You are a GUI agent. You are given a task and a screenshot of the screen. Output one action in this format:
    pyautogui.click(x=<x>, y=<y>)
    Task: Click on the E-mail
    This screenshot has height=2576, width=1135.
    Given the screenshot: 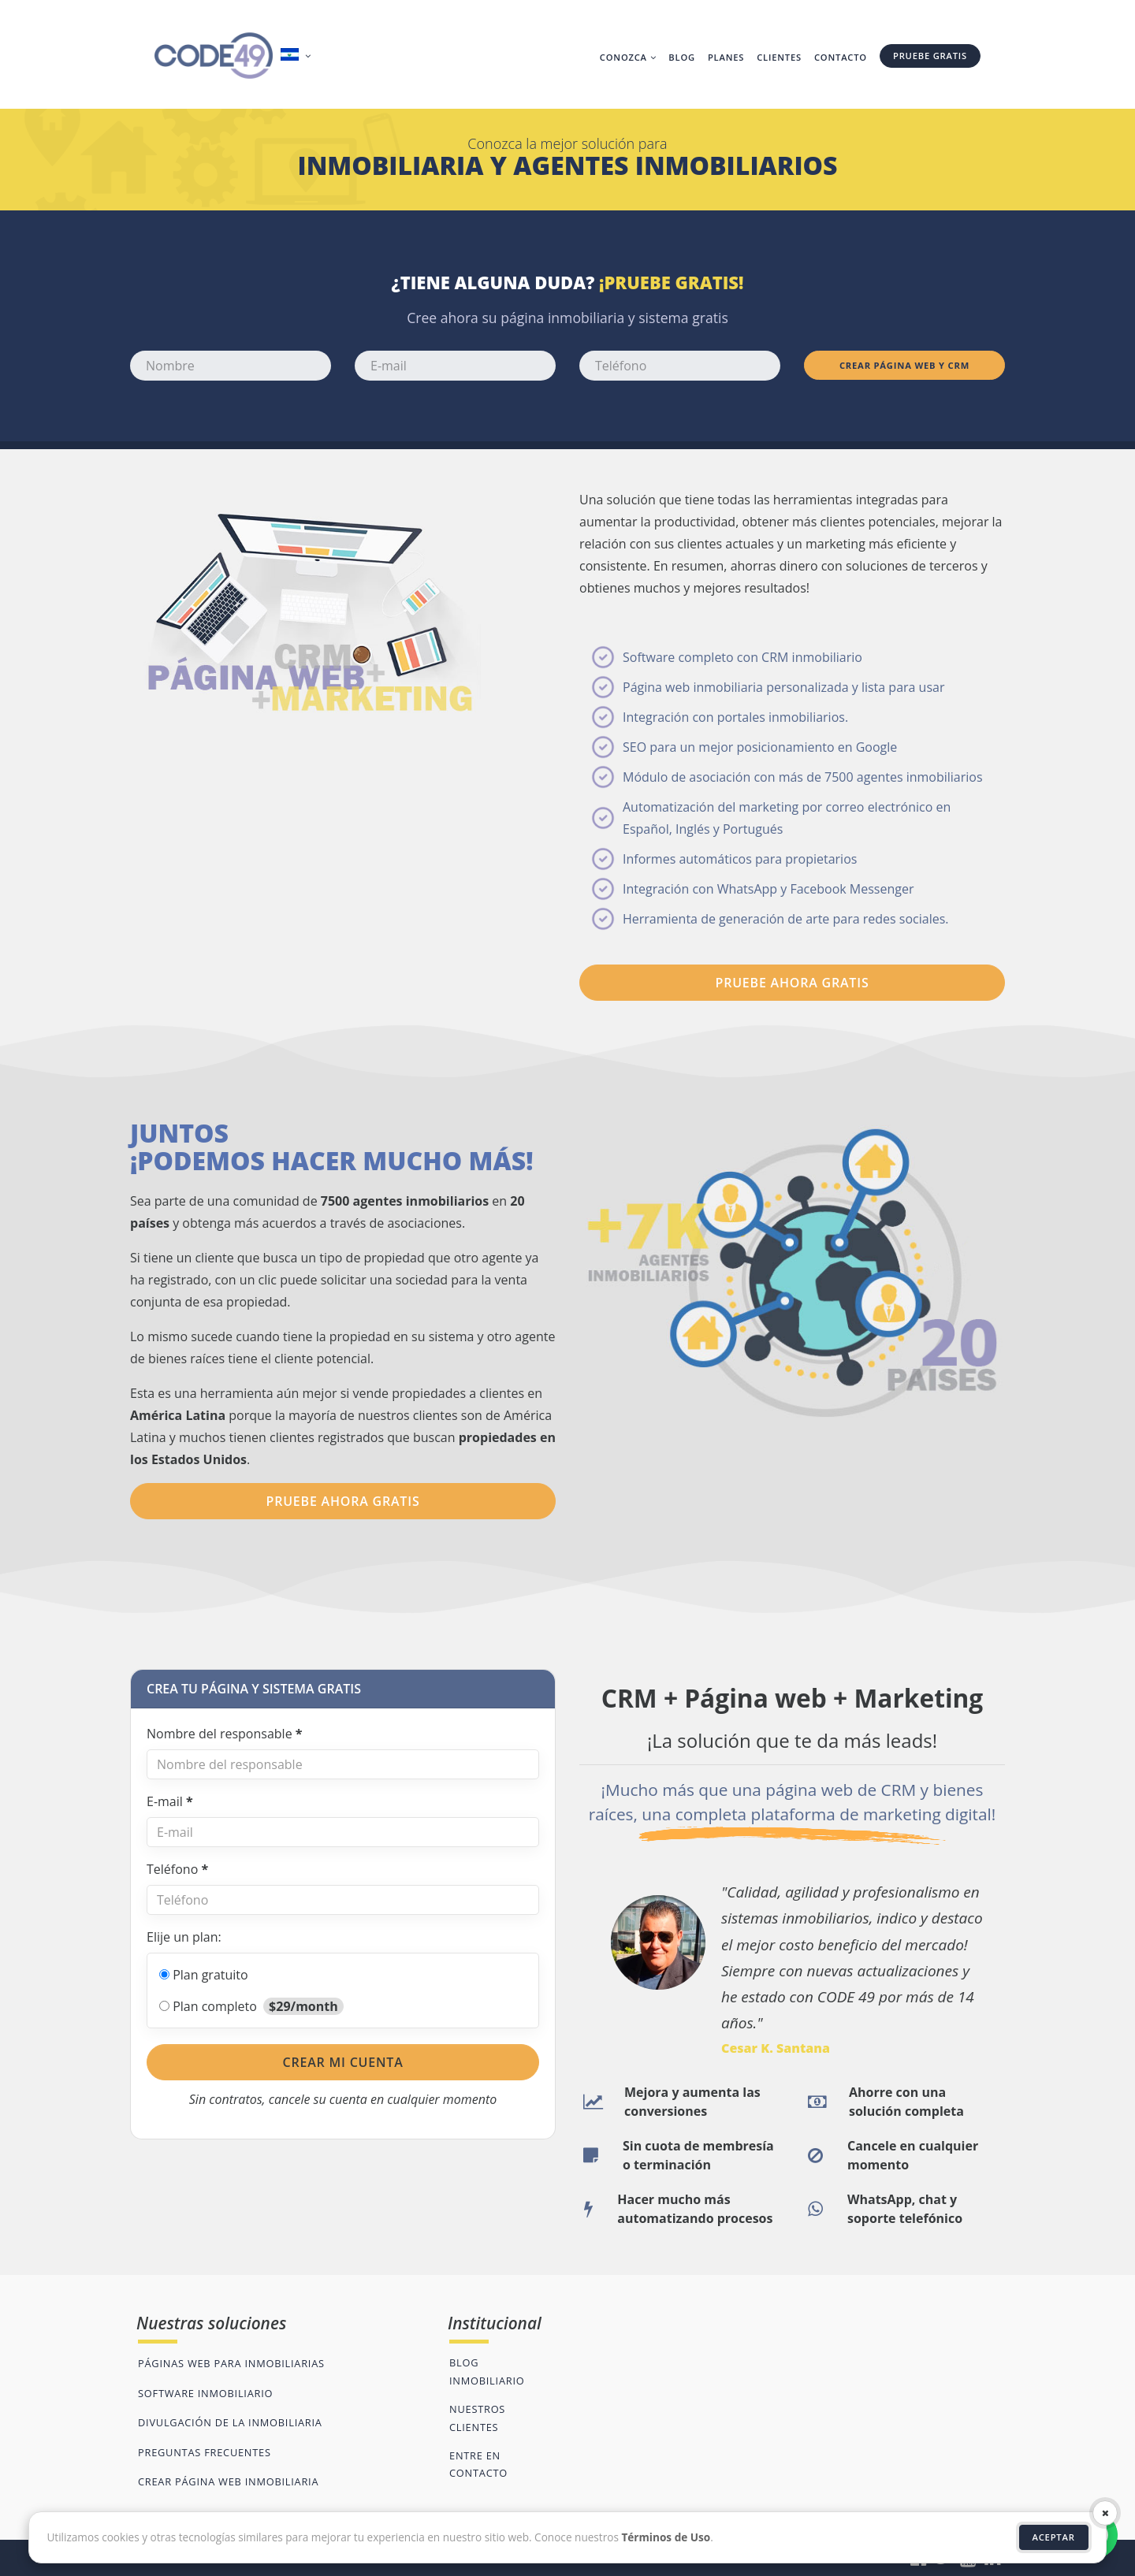 What is the action you would take?
    pyautogui.click(x=170, y=1801)
    